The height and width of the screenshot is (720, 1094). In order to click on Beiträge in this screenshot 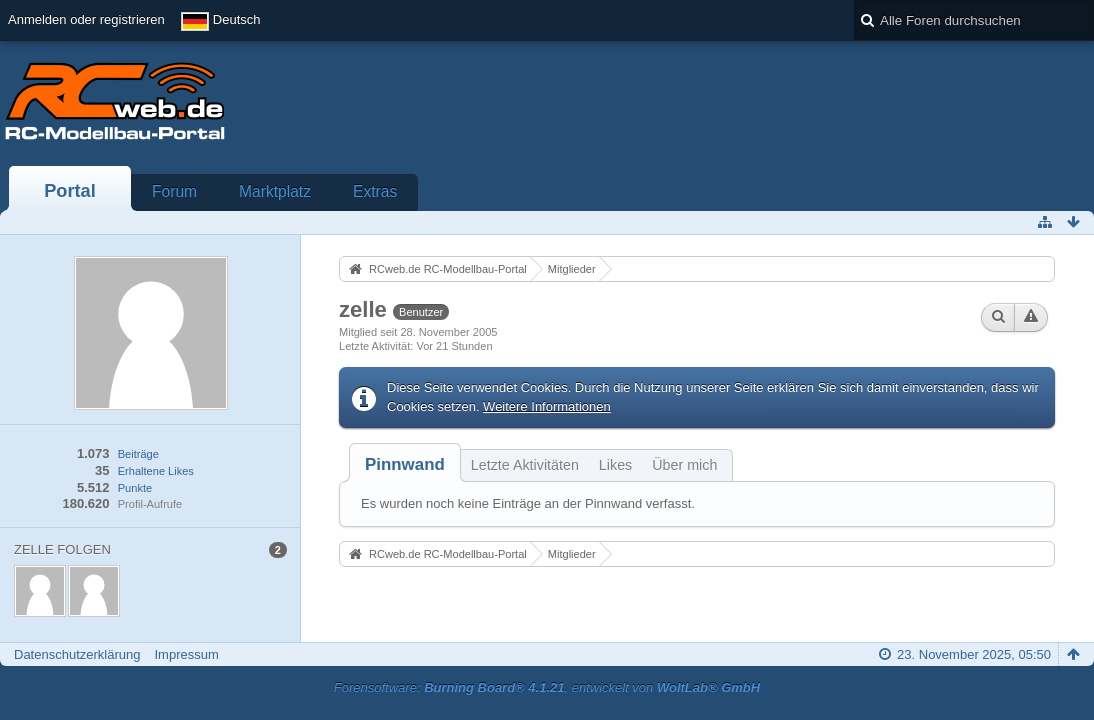, I will do `click(138, 454)`.